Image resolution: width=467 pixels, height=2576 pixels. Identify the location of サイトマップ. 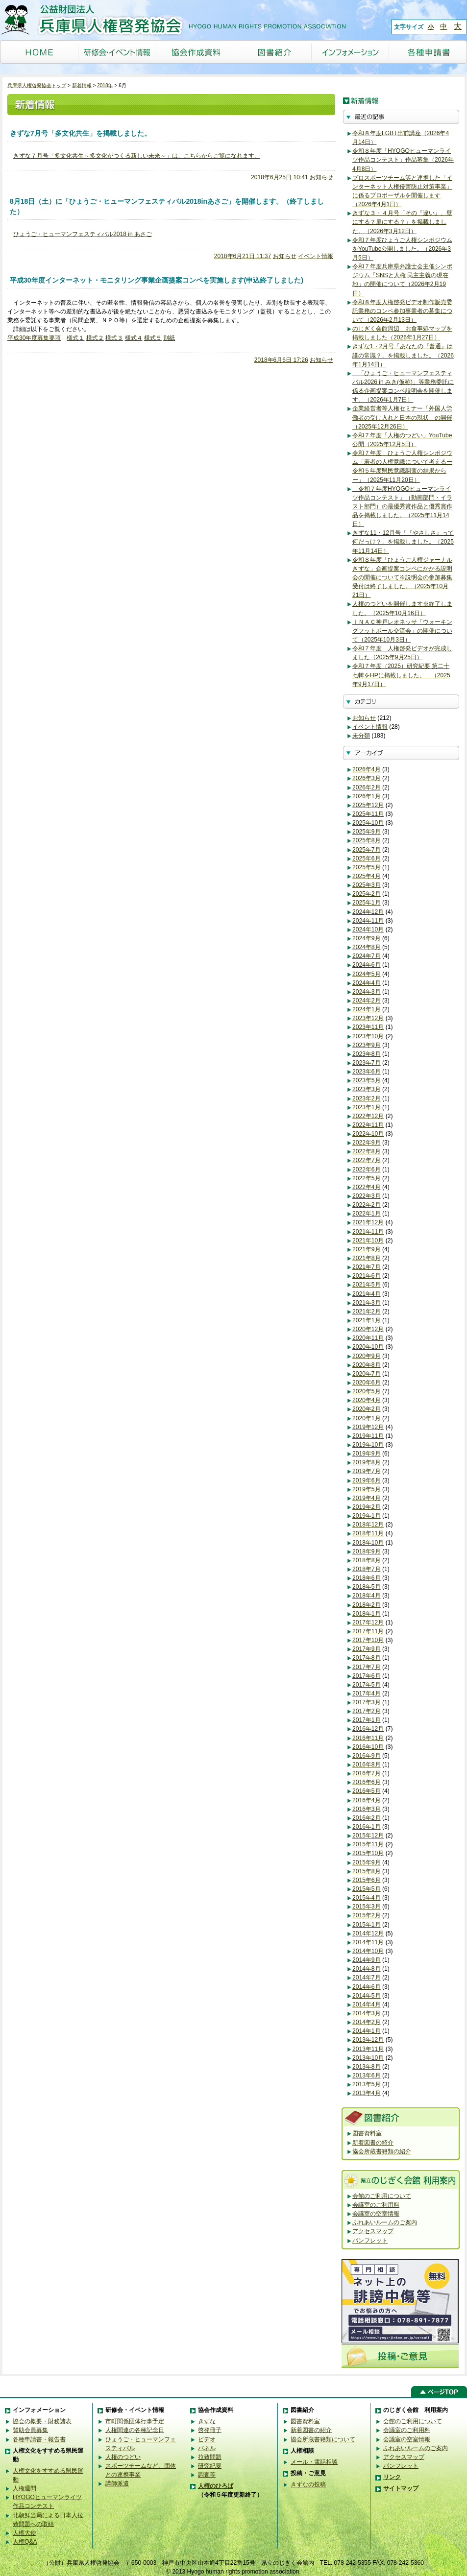
(400, 2488).